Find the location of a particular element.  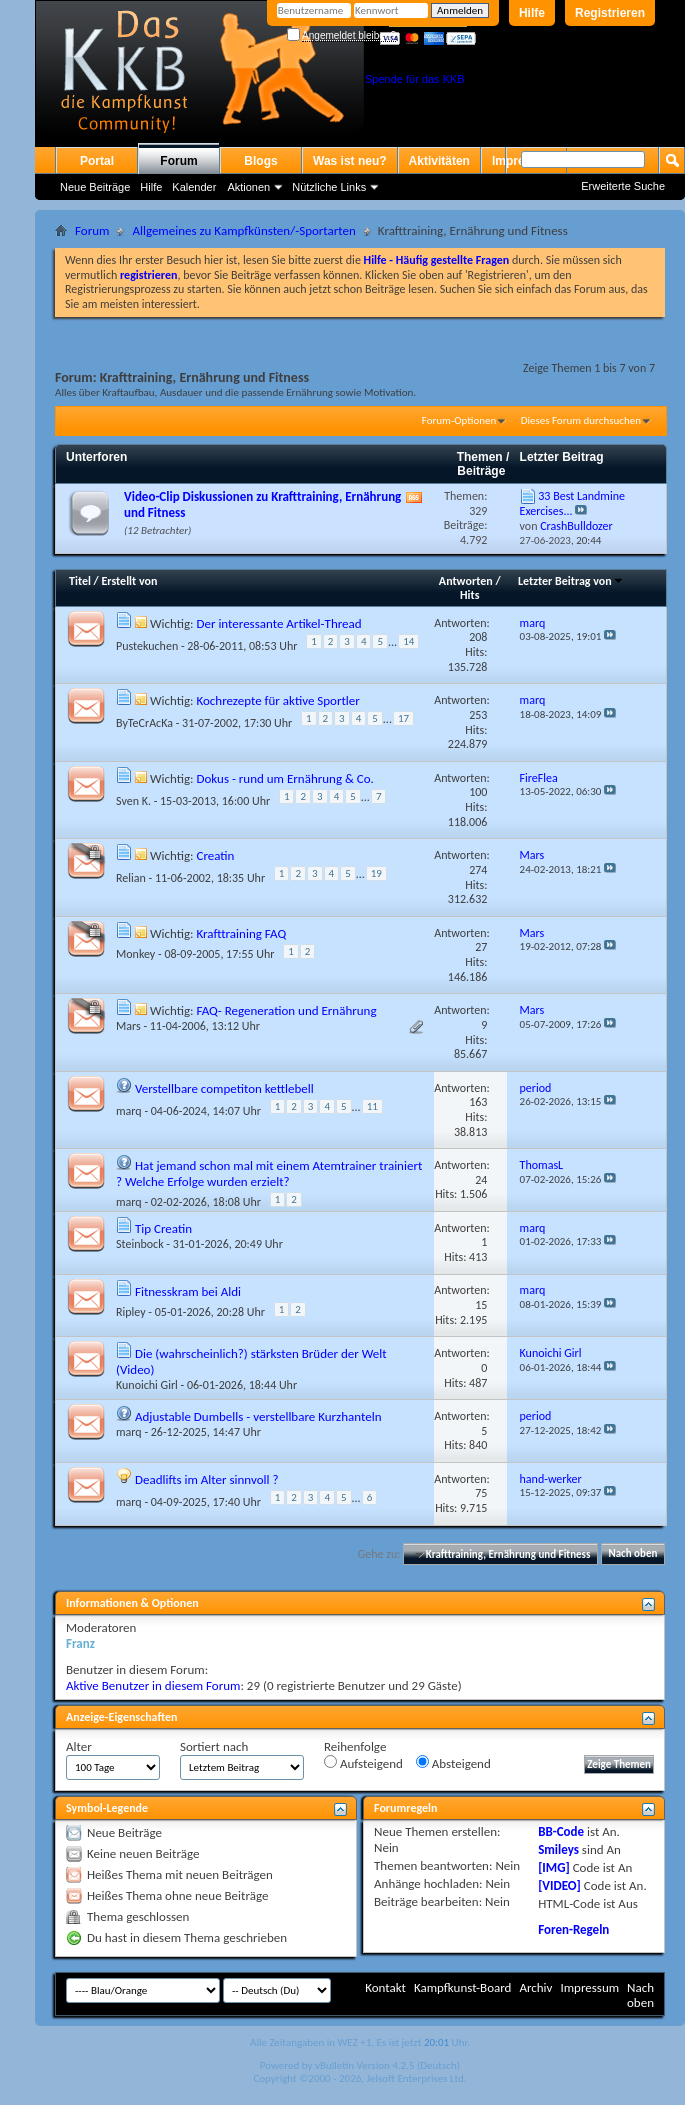

Titel is located at coordinates (80, 581).